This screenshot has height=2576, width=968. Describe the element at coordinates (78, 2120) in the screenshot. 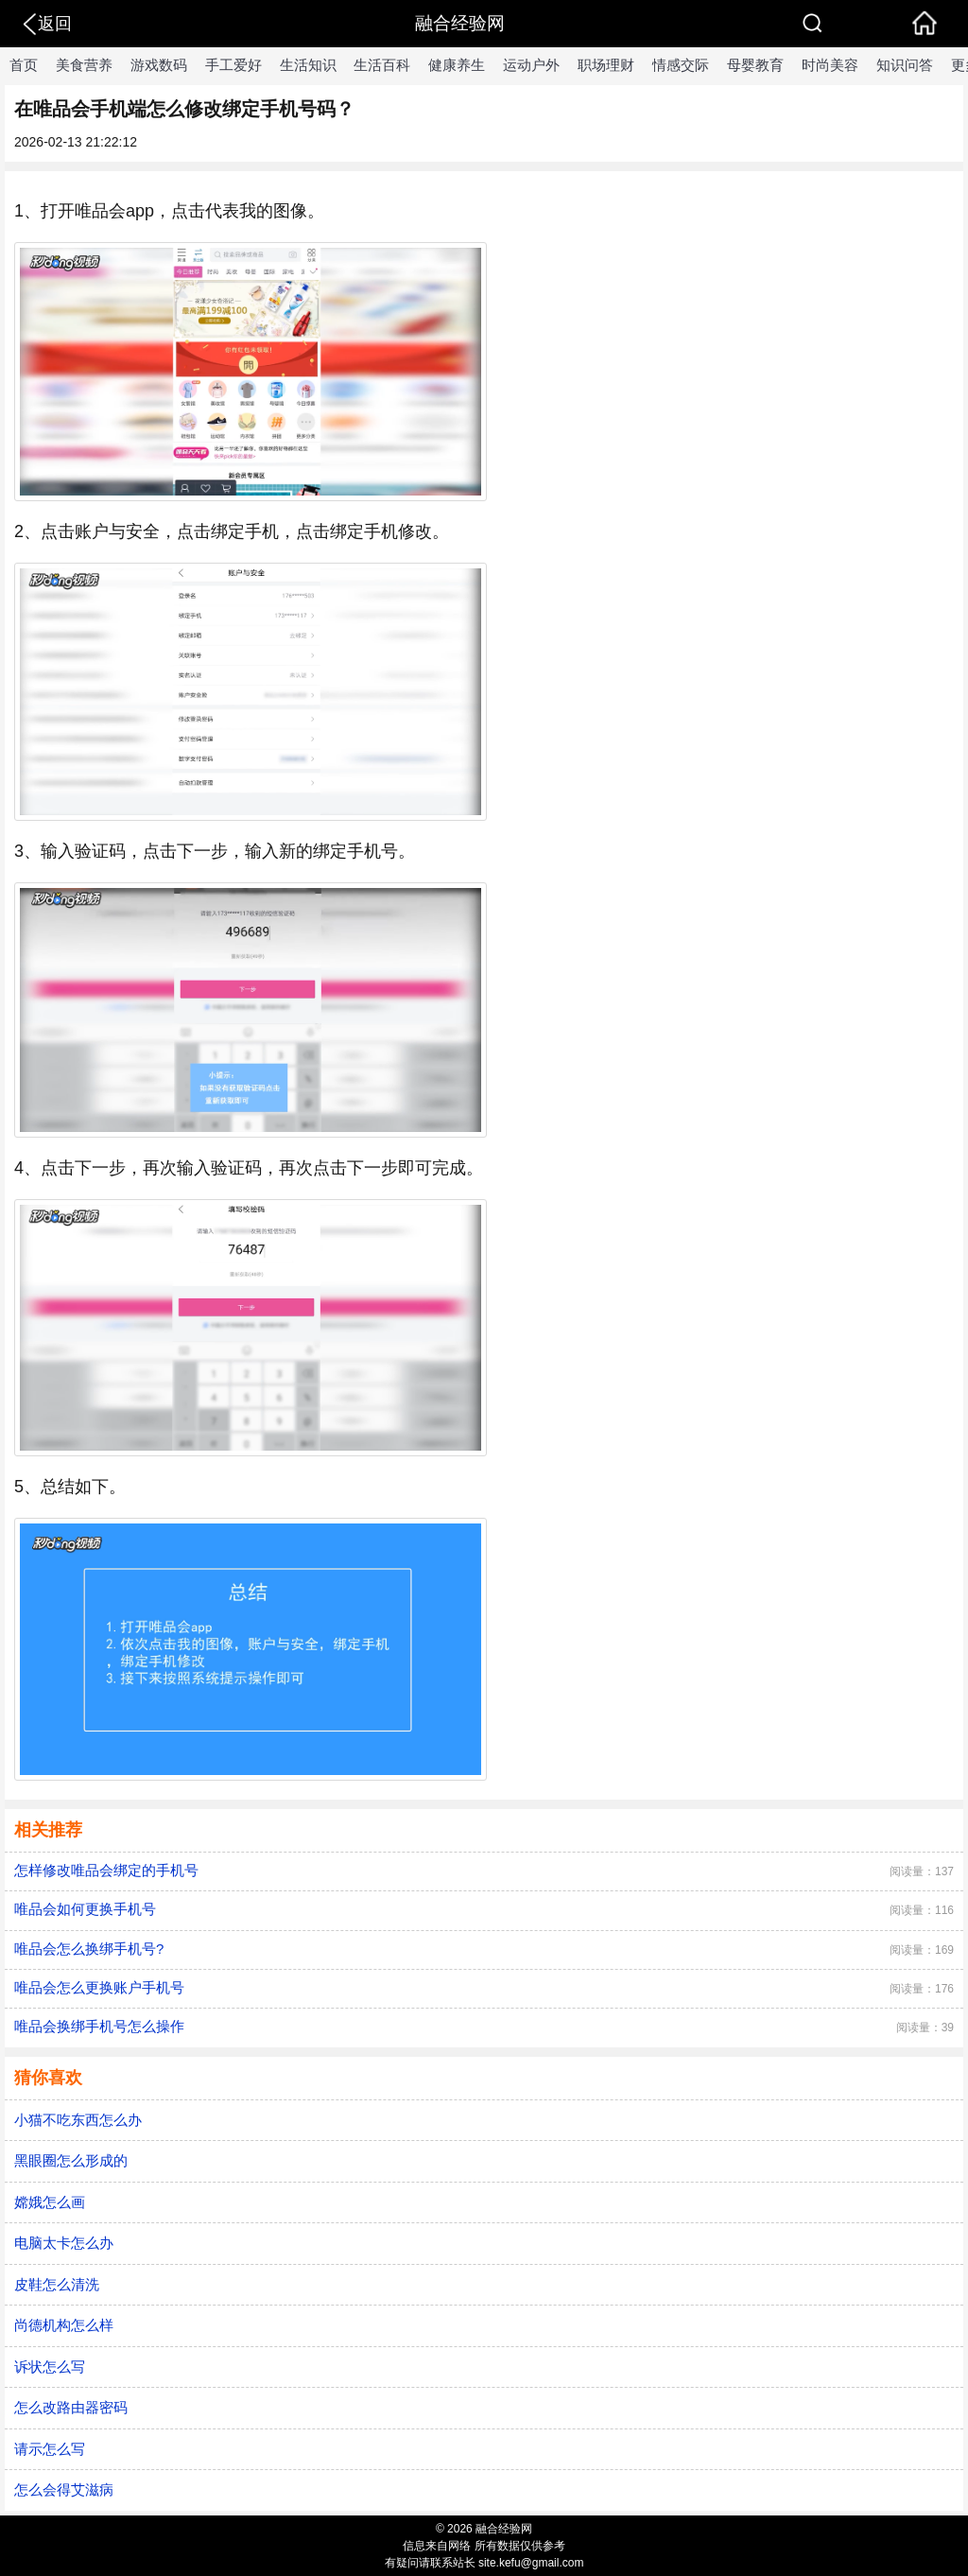

I see `小猫不吃东西怎么办` at that location.